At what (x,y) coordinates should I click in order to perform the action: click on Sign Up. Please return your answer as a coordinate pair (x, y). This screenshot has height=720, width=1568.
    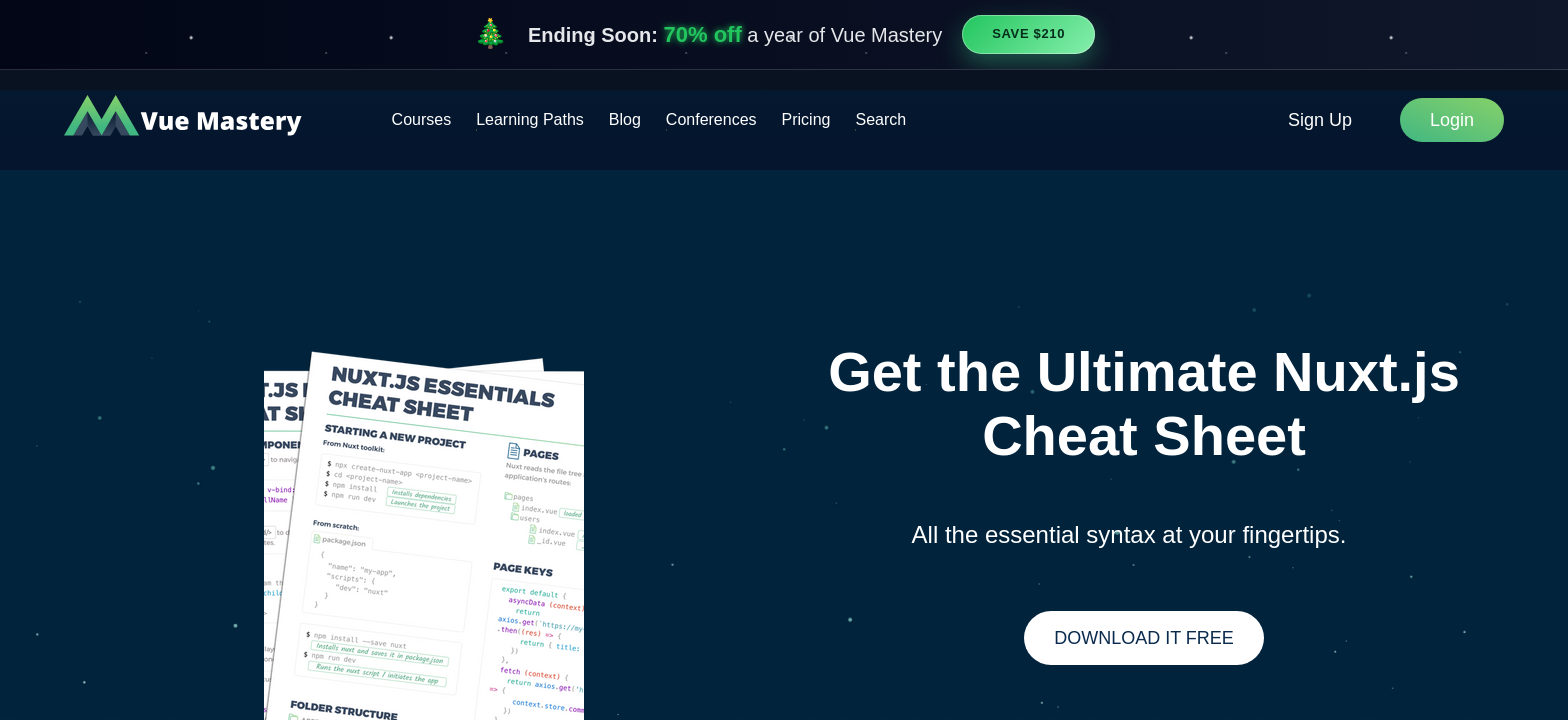
    Looking at the image, I should click on (1320, 120).